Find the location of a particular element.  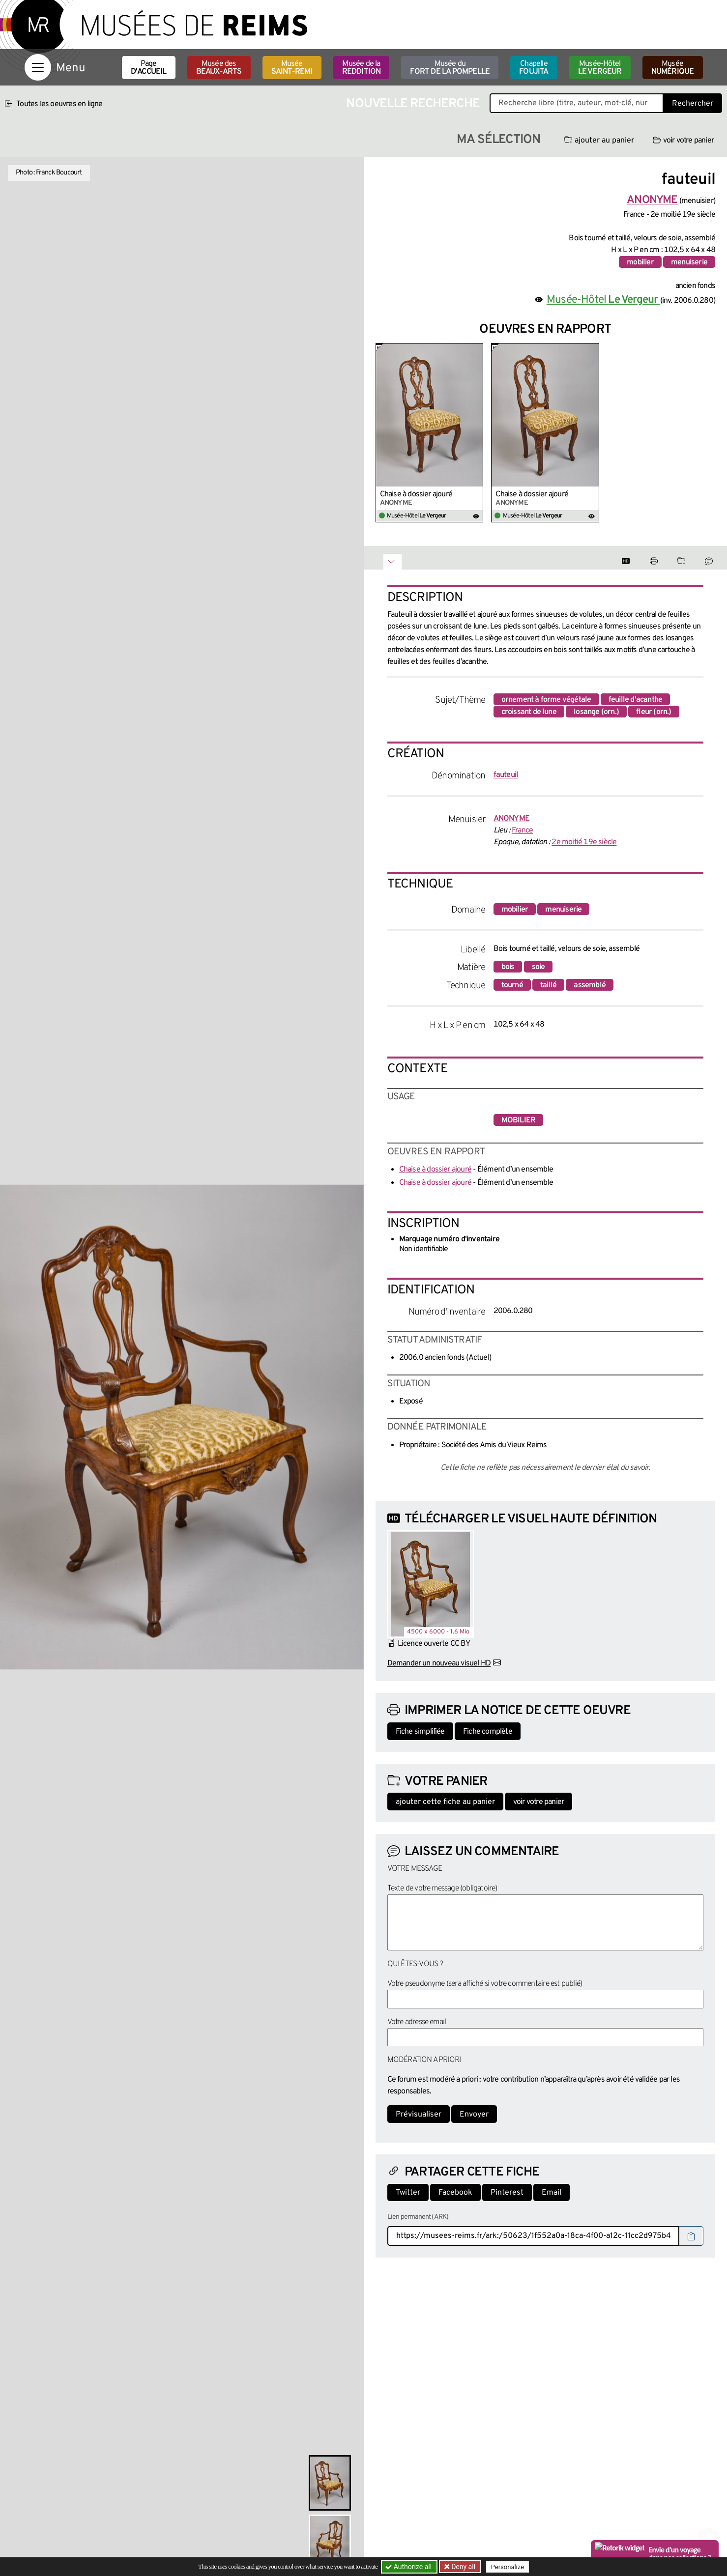

Nouvelle recherche is located at coordinates (413, 104).